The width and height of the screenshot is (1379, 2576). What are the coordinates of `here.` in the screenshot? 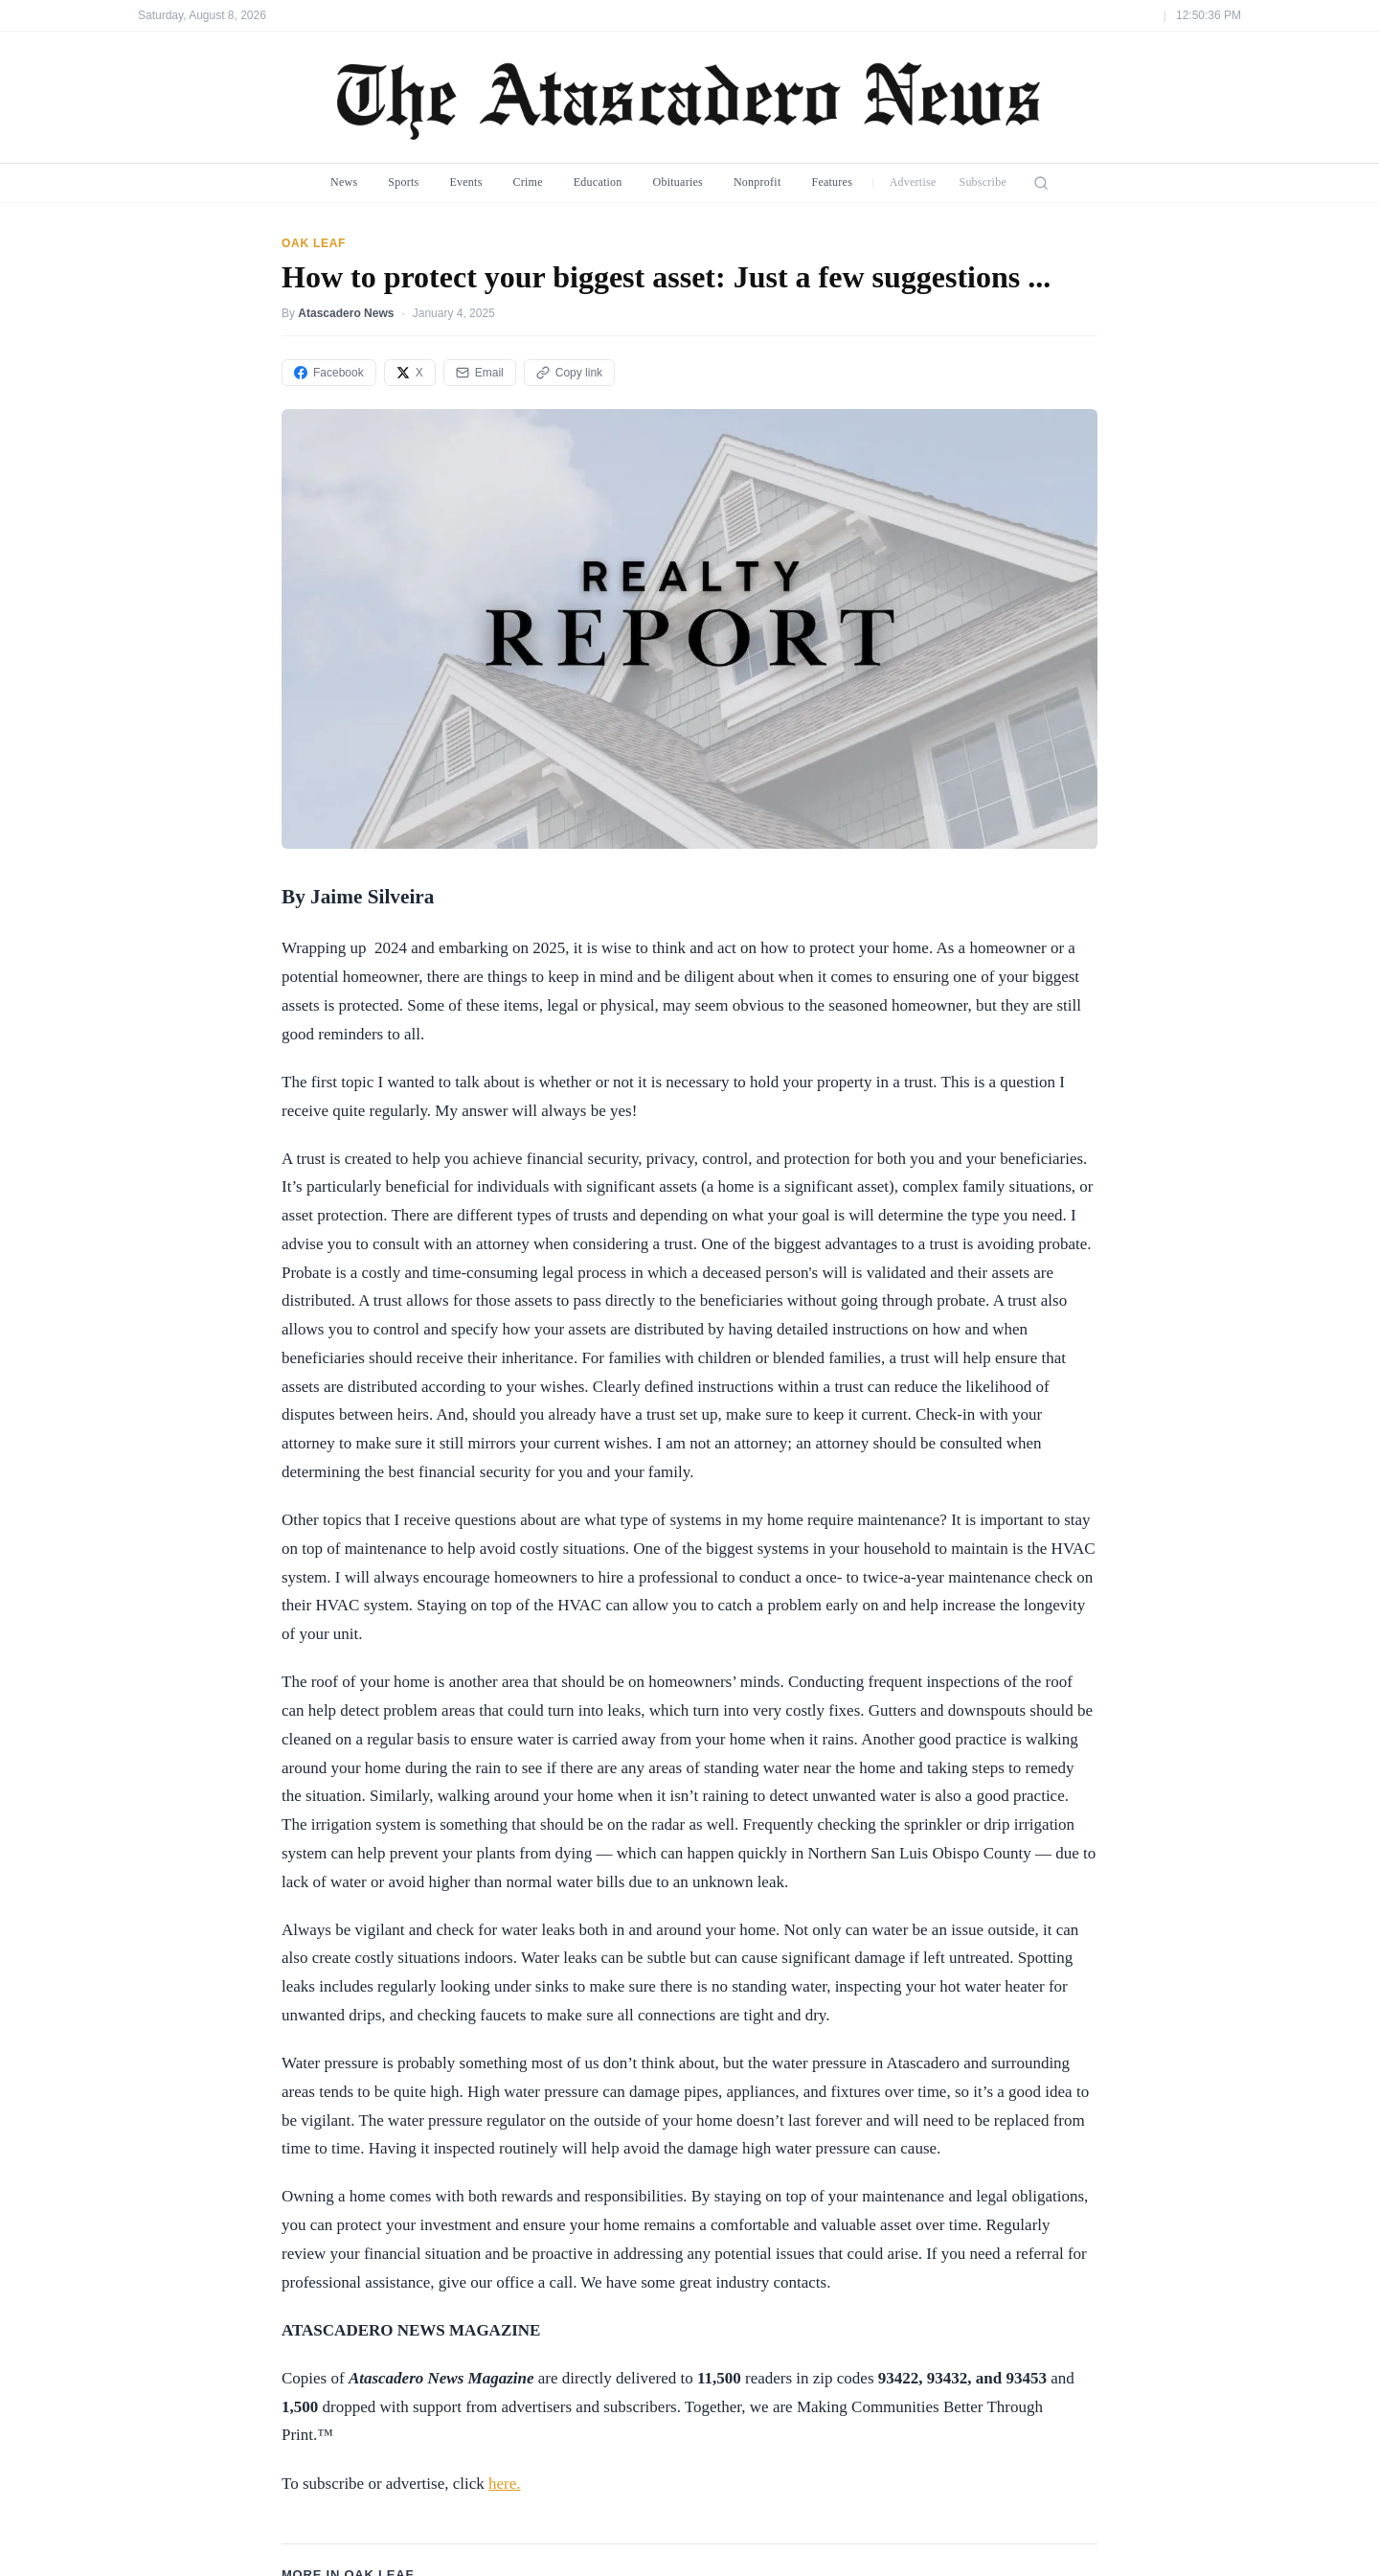 It's located at (504, 2483).